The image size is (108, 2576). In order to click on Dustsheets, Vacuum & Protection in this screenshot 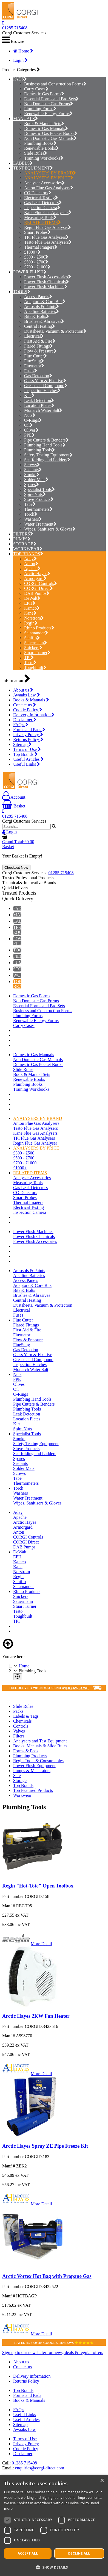, I will do `click(55, 331)`.